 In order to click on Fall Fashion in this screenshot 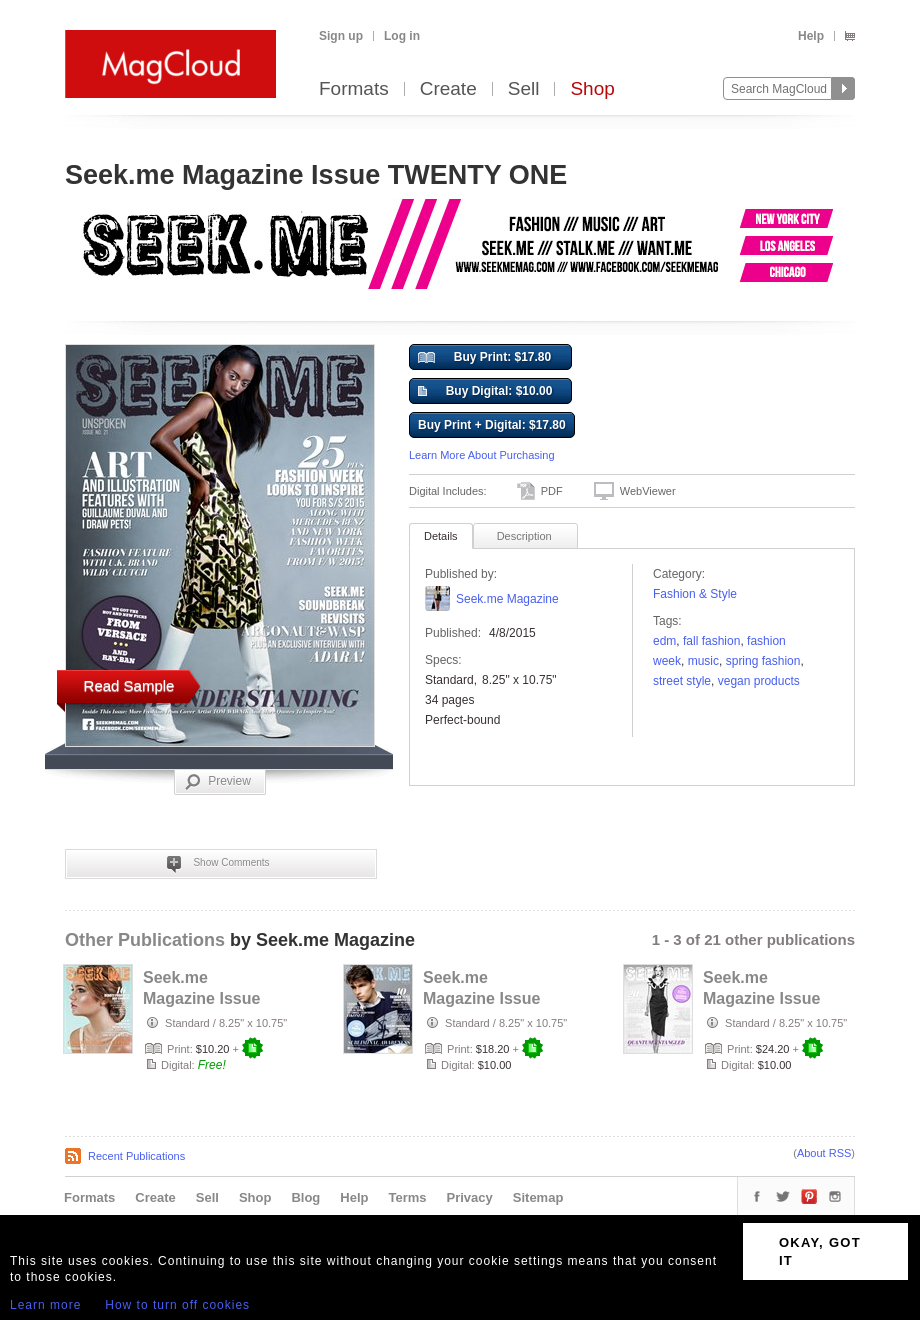, I will do `click(711, 641)`.